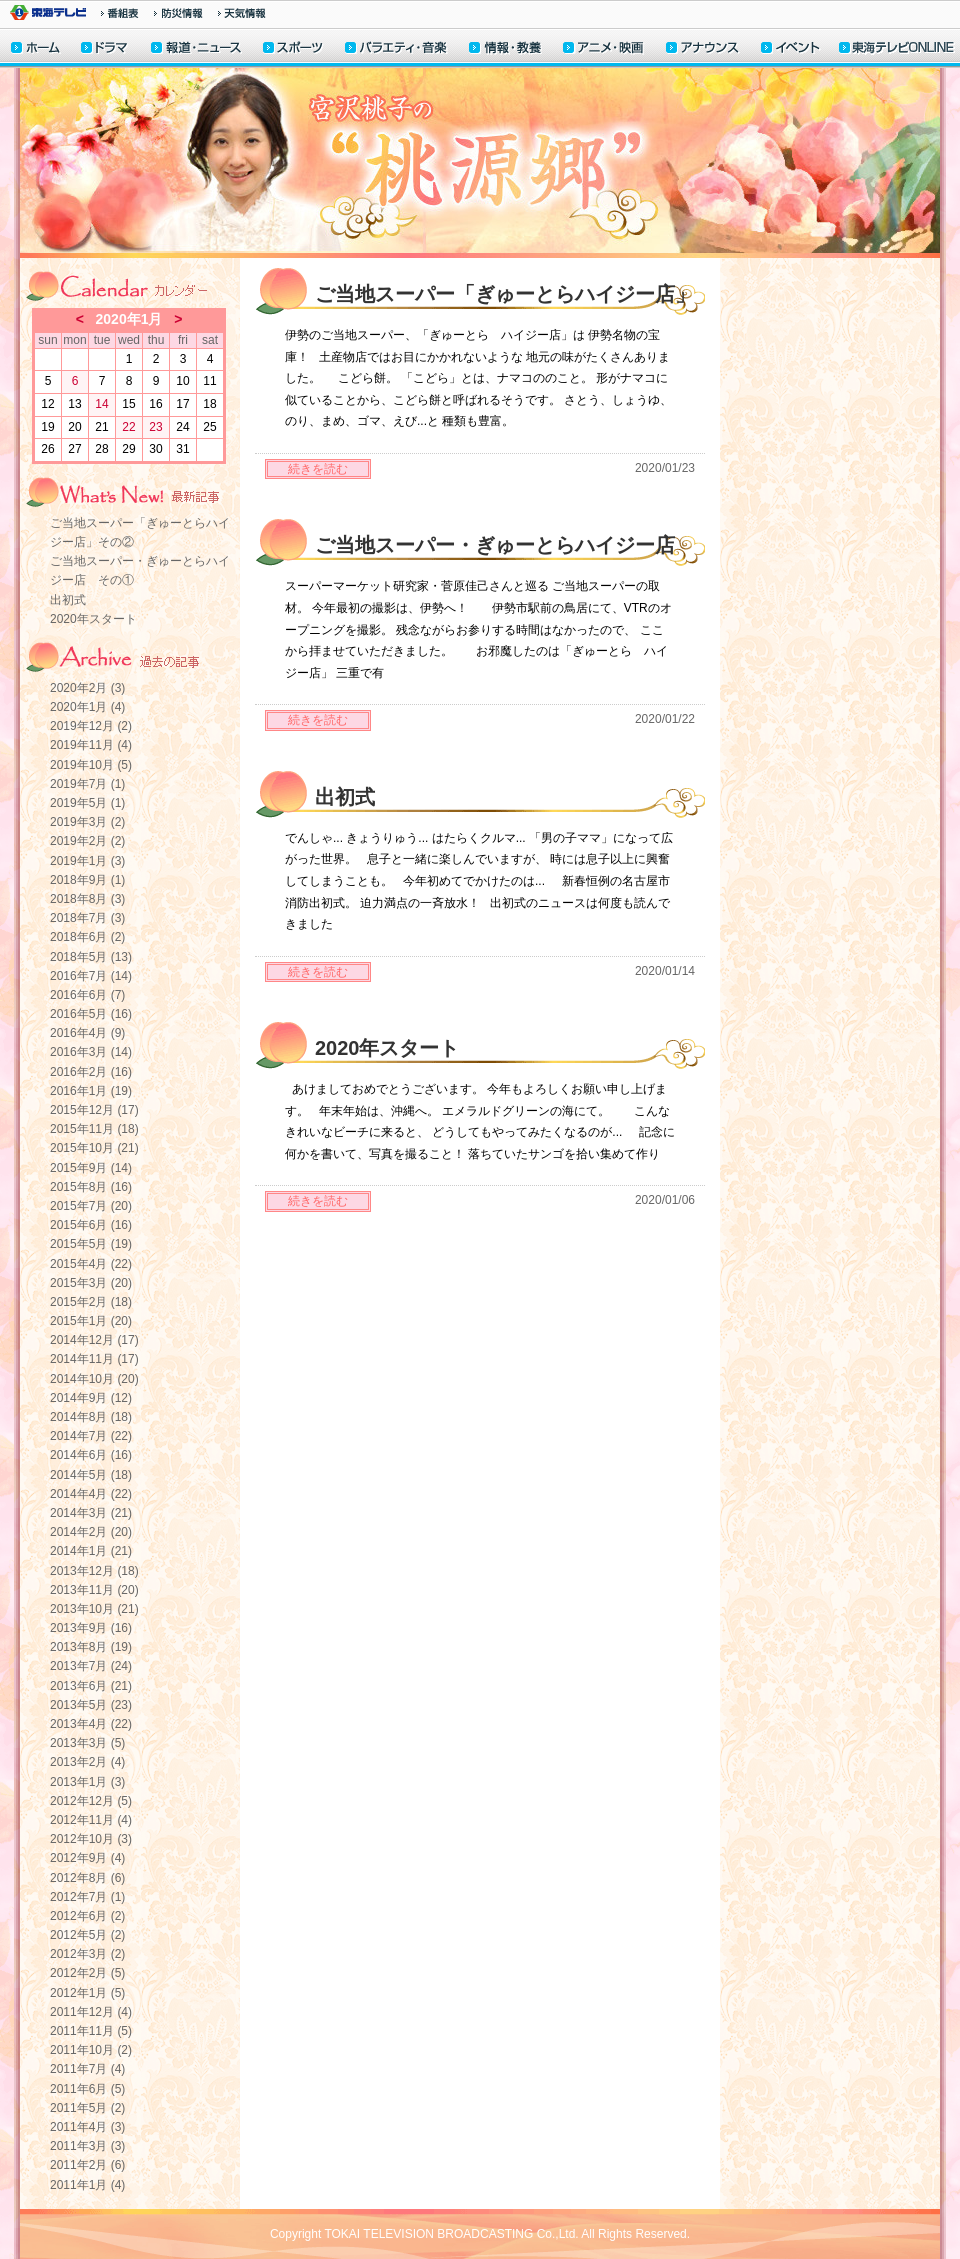  I want to click on 2011年10月 (2), so click(91, 2050).